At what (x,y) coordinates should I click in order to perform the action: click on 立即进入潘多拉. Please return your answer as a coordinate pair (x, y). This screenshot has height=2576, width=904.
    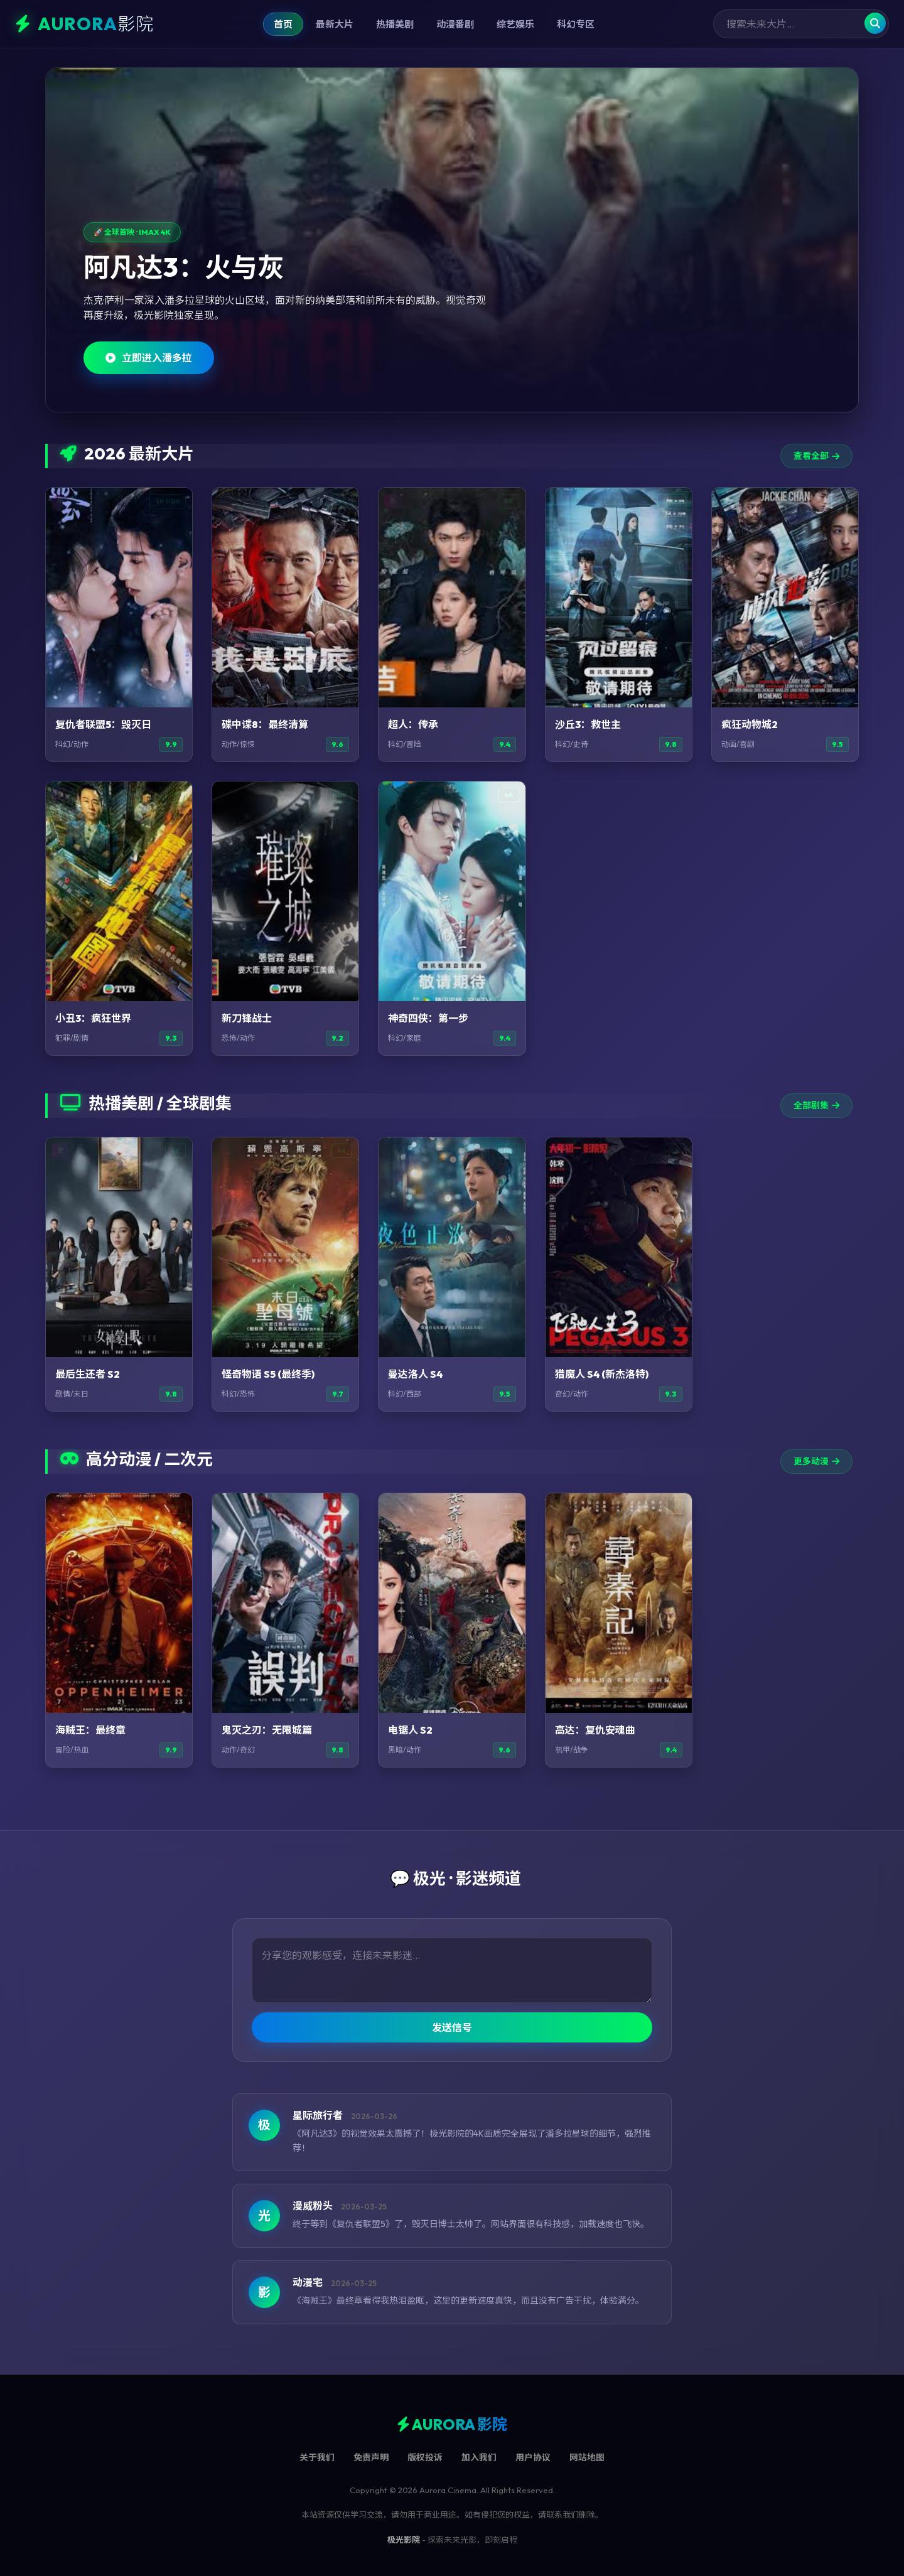
    Looking at the image, I should click on (148, 358).